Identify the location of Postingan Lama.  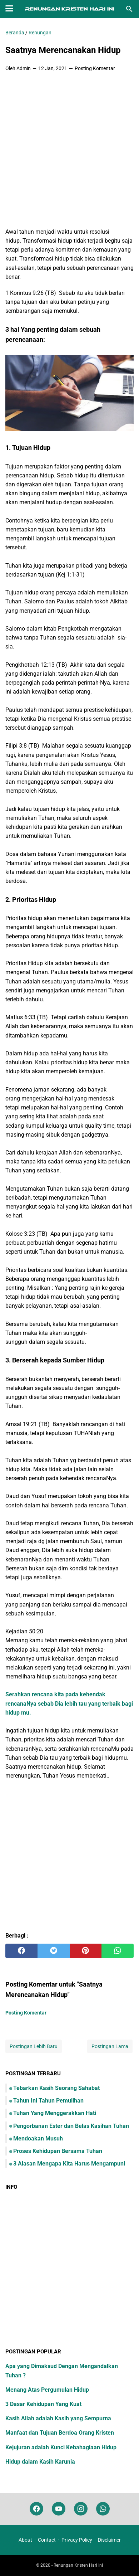
(109, 2046).